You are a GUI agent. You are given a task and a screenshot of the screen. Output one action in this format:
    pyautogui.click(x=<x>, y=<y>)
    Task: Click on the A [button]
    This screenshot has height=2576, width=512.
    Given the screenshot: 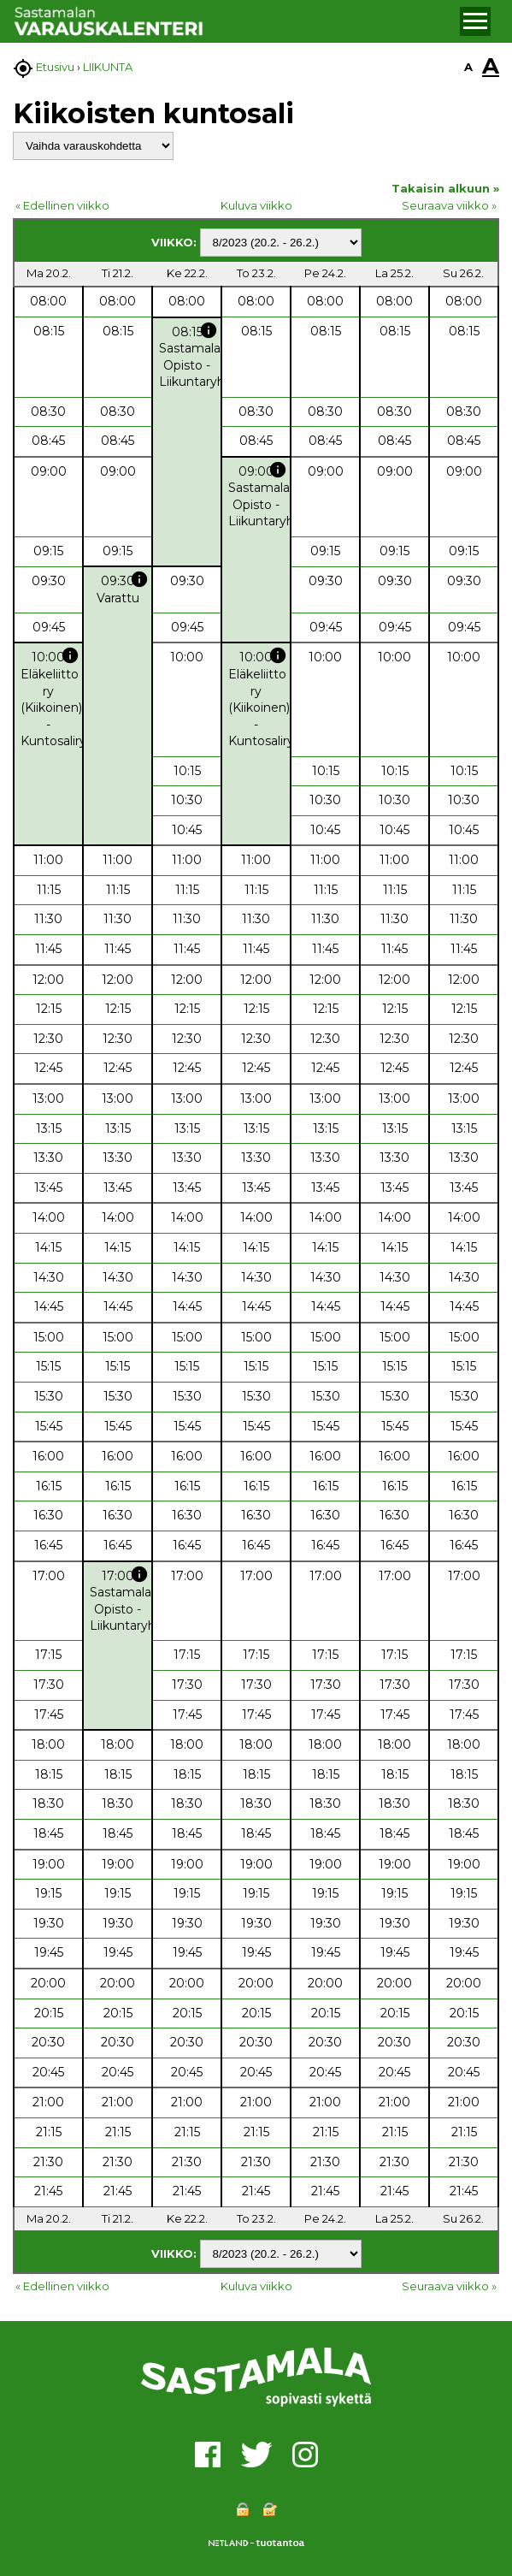 What is the action you would take?
    pyautogui.click(x=468, y=67)
    